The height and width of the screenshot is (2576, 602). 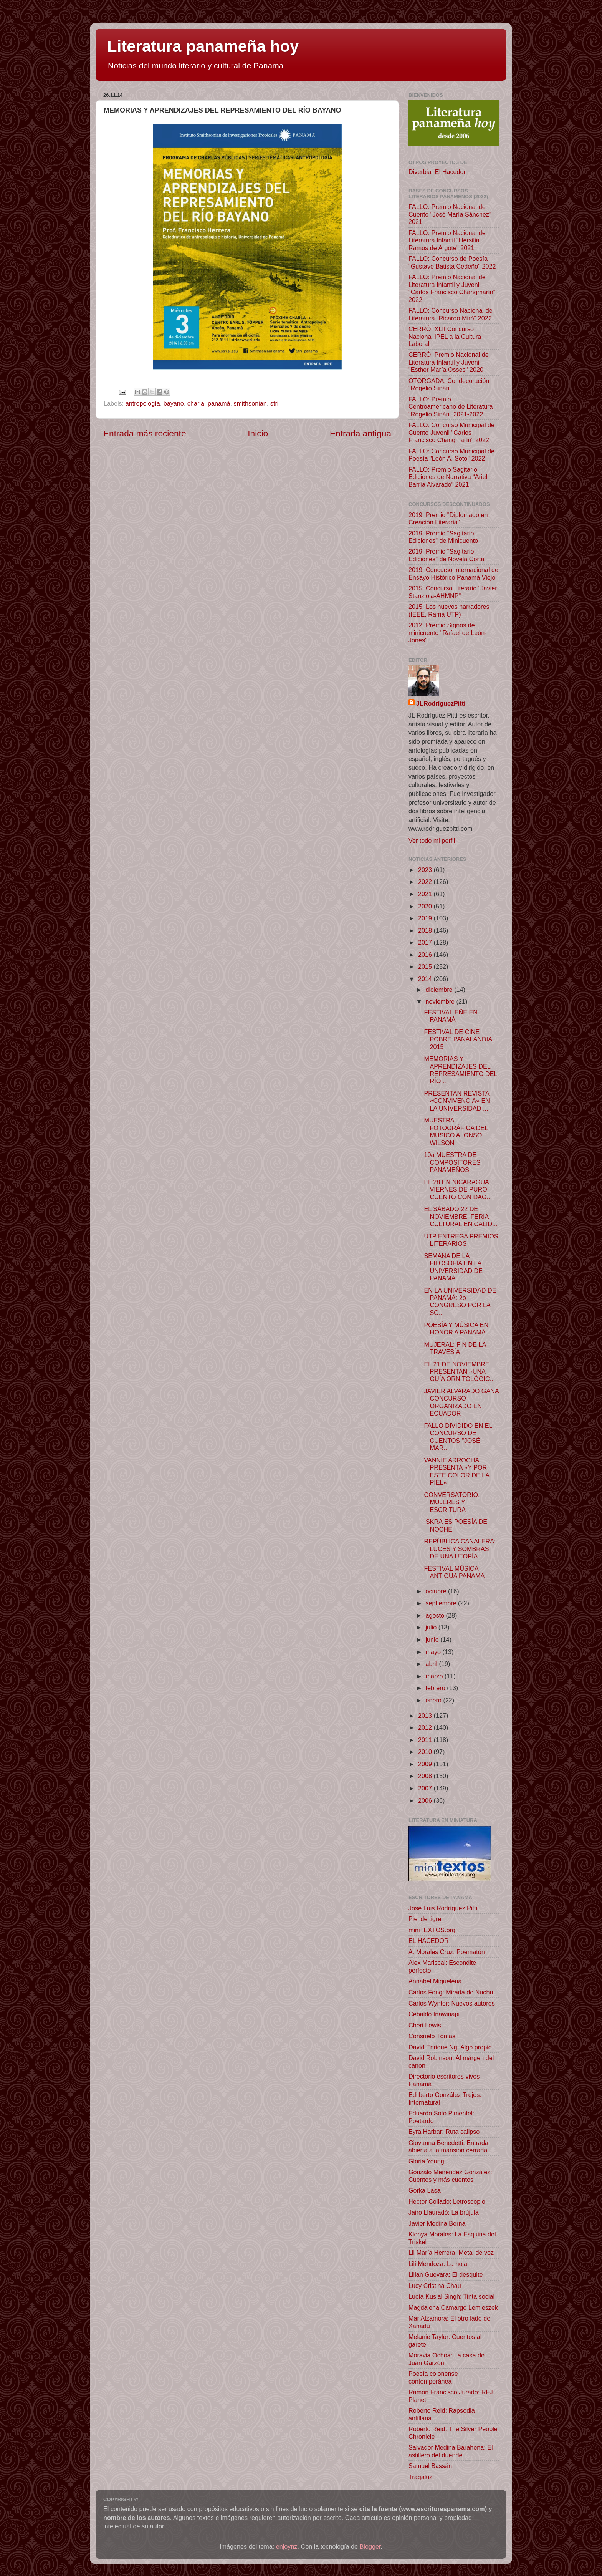 I want to click on REPÚBLICA CANALERA: LUCES Y SOMBRAS DE UNA UTOPÍA ..., so click(x=460, y=1549).